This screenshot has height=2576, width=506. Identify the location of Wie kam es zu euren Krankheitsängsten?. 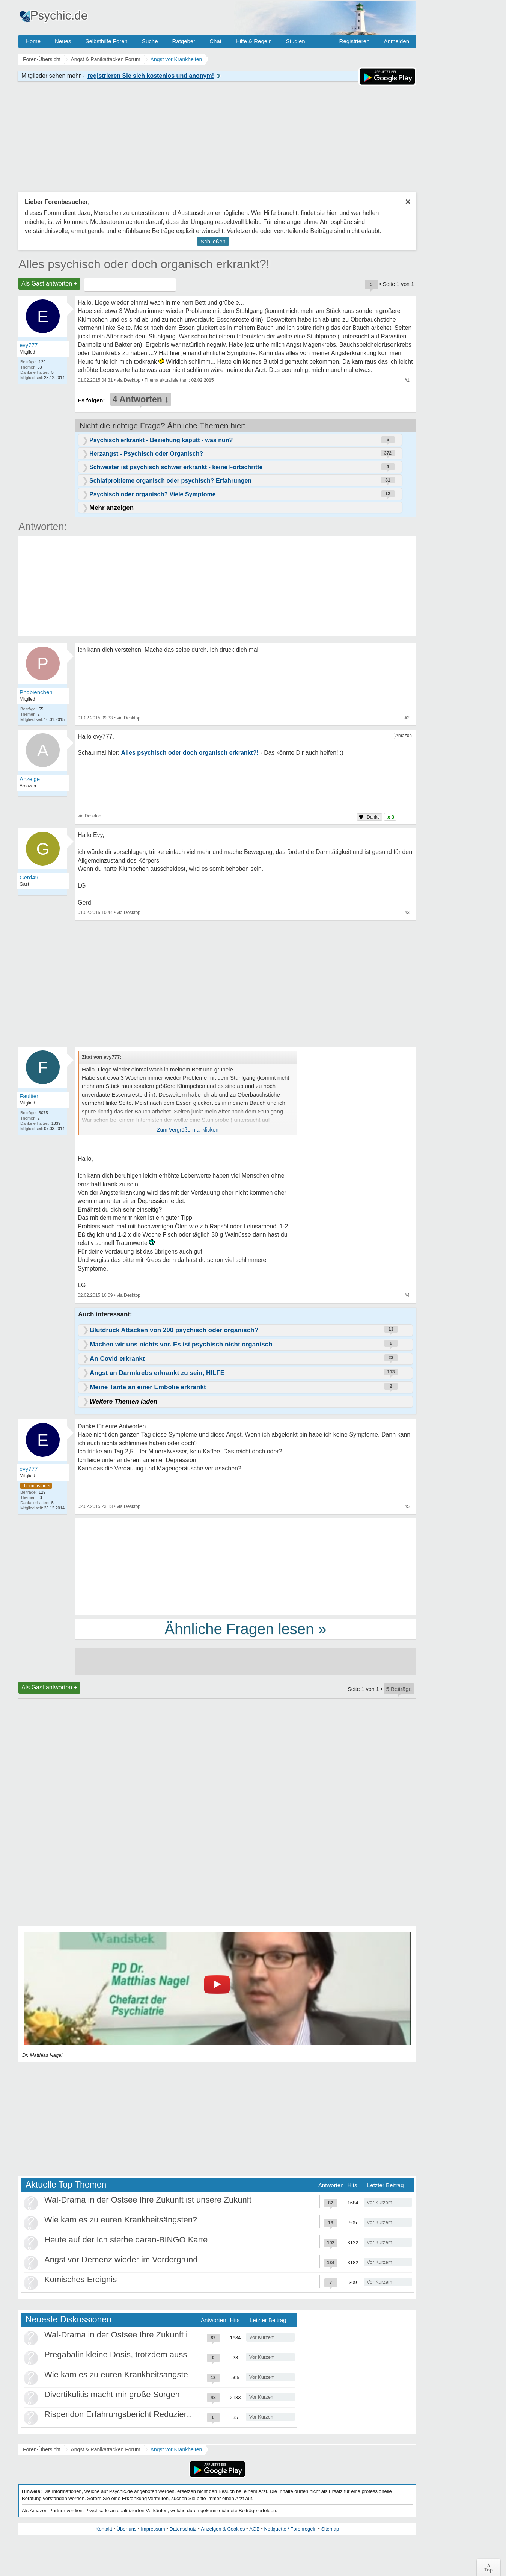
(120, 2219).